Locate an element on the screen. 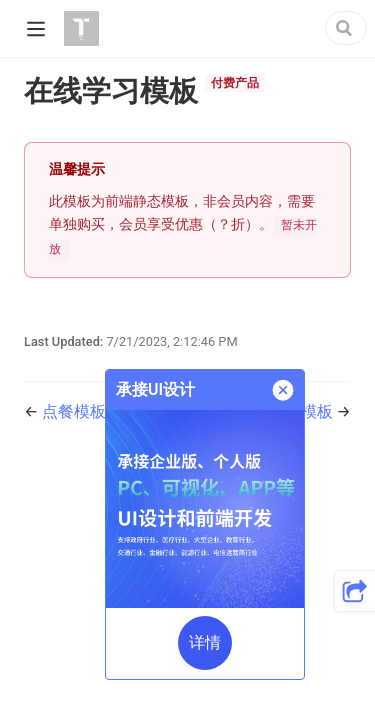 The height and width of the screenshot is (720, 375). 点餐模板 is located at coordinates (74, 411).